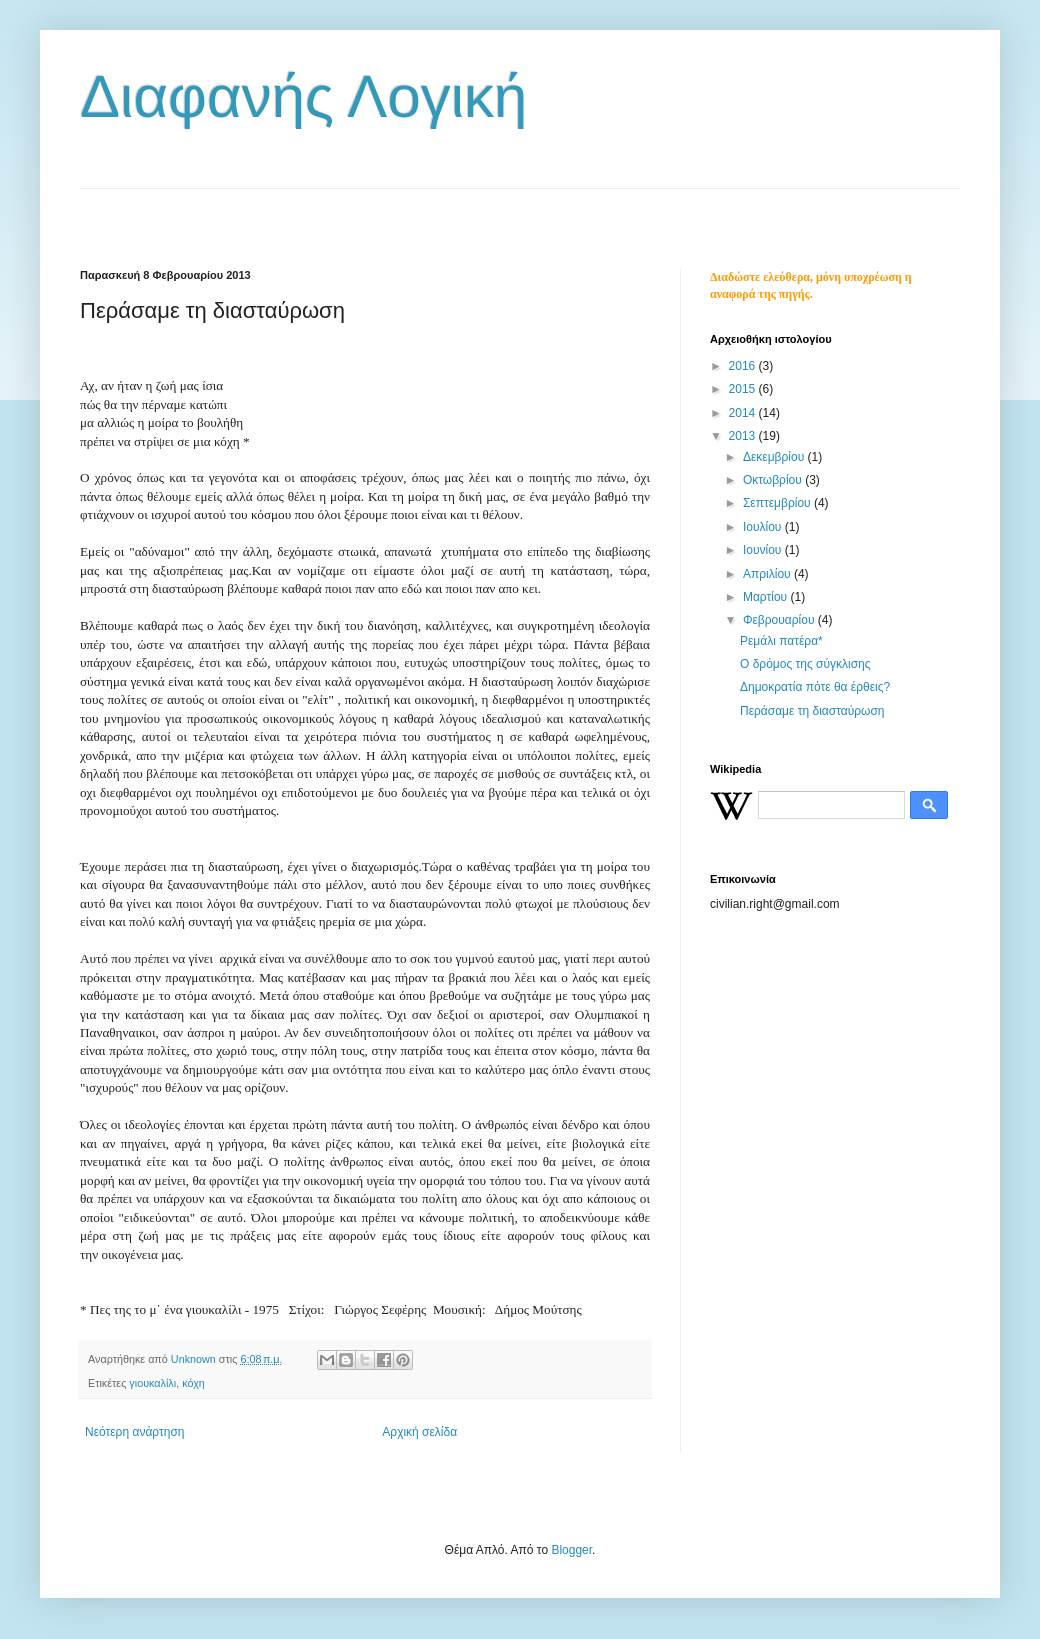 The image size is (1040, 1639). I want to click on Απριλίου, so click(768, 574).